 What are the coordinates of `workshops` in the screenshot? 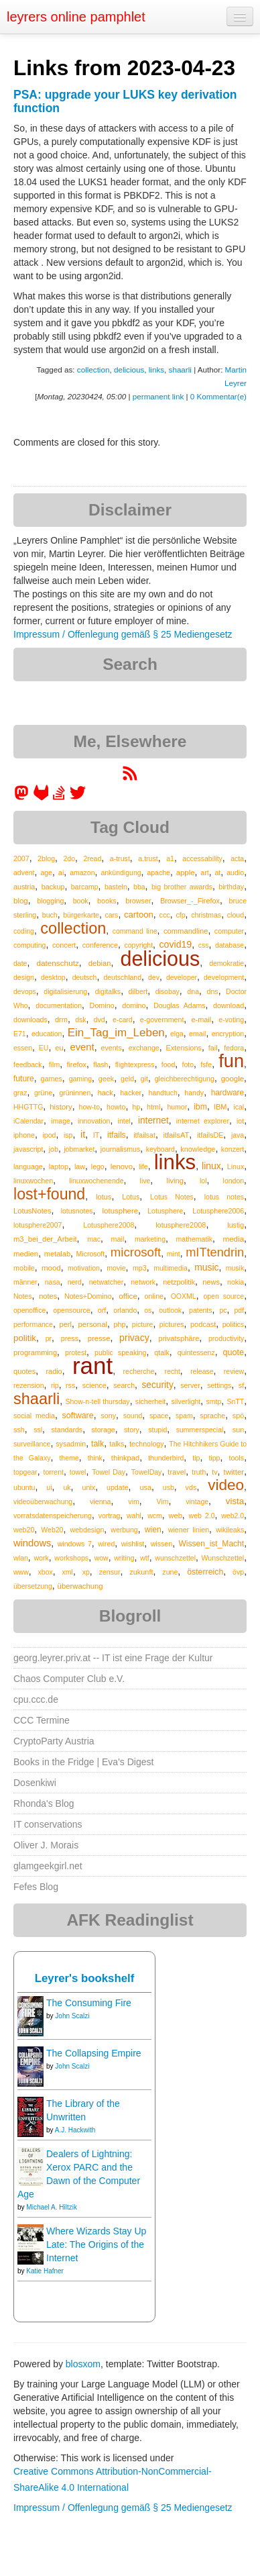 It's located at (71, 1558).